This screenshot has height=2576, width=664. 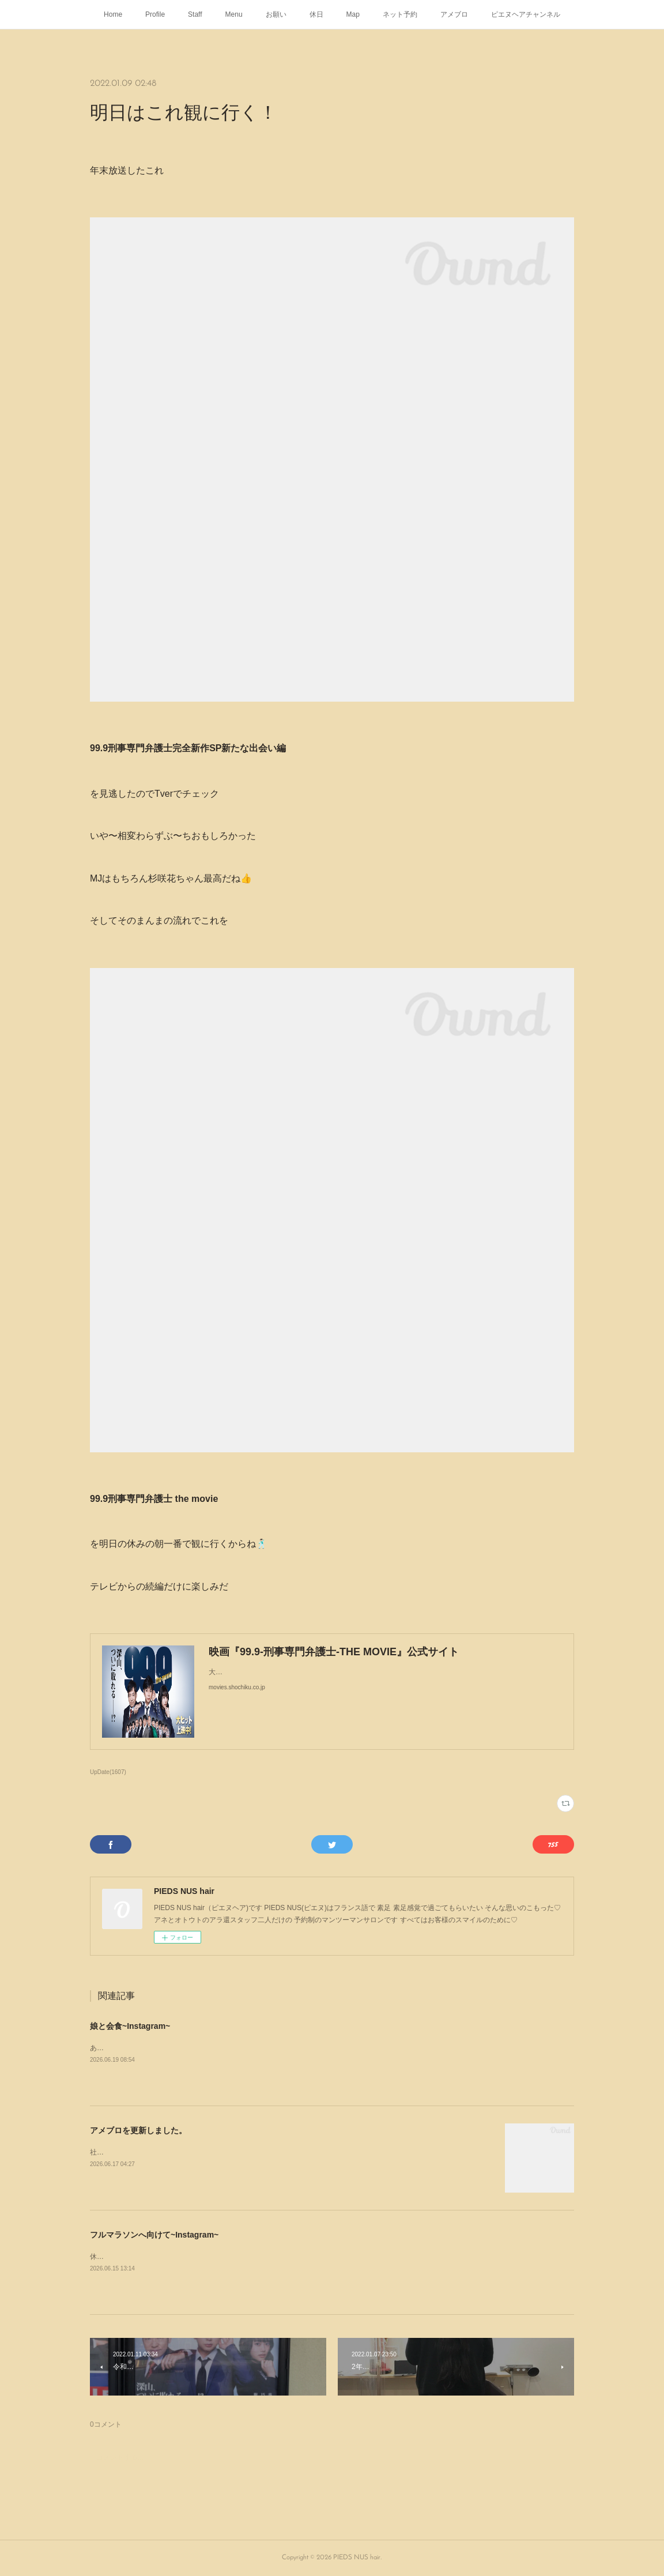 I want to click on 休日, so click(x=316, y=14).